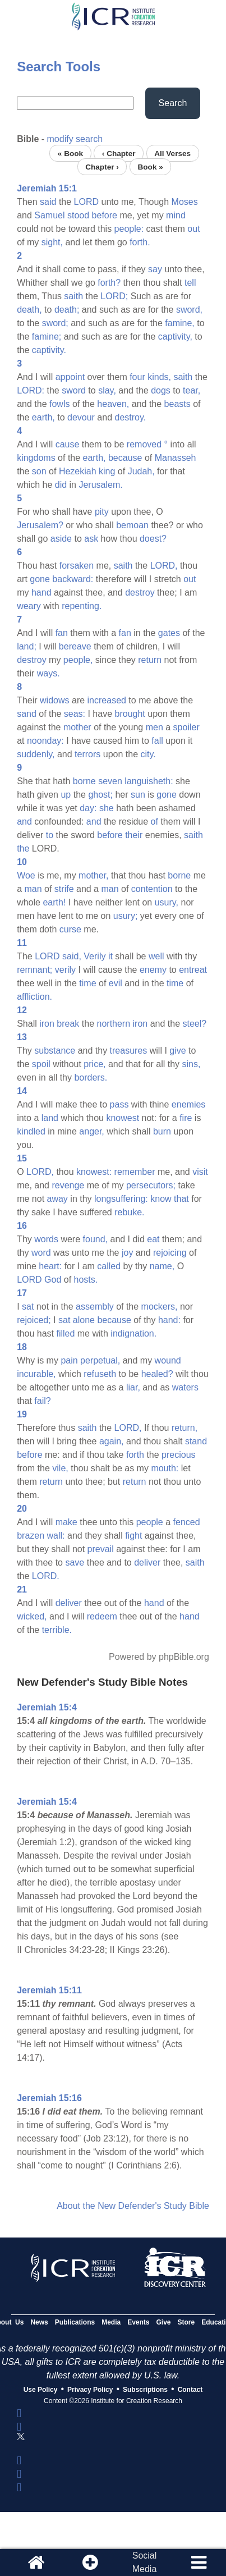 Image resolution: width=226 pixels, height=2576 pixels. What do you see at coordinates (100, 1360) in the screenshot?
I see `perpetual,` at bounding box center [100, 1360].